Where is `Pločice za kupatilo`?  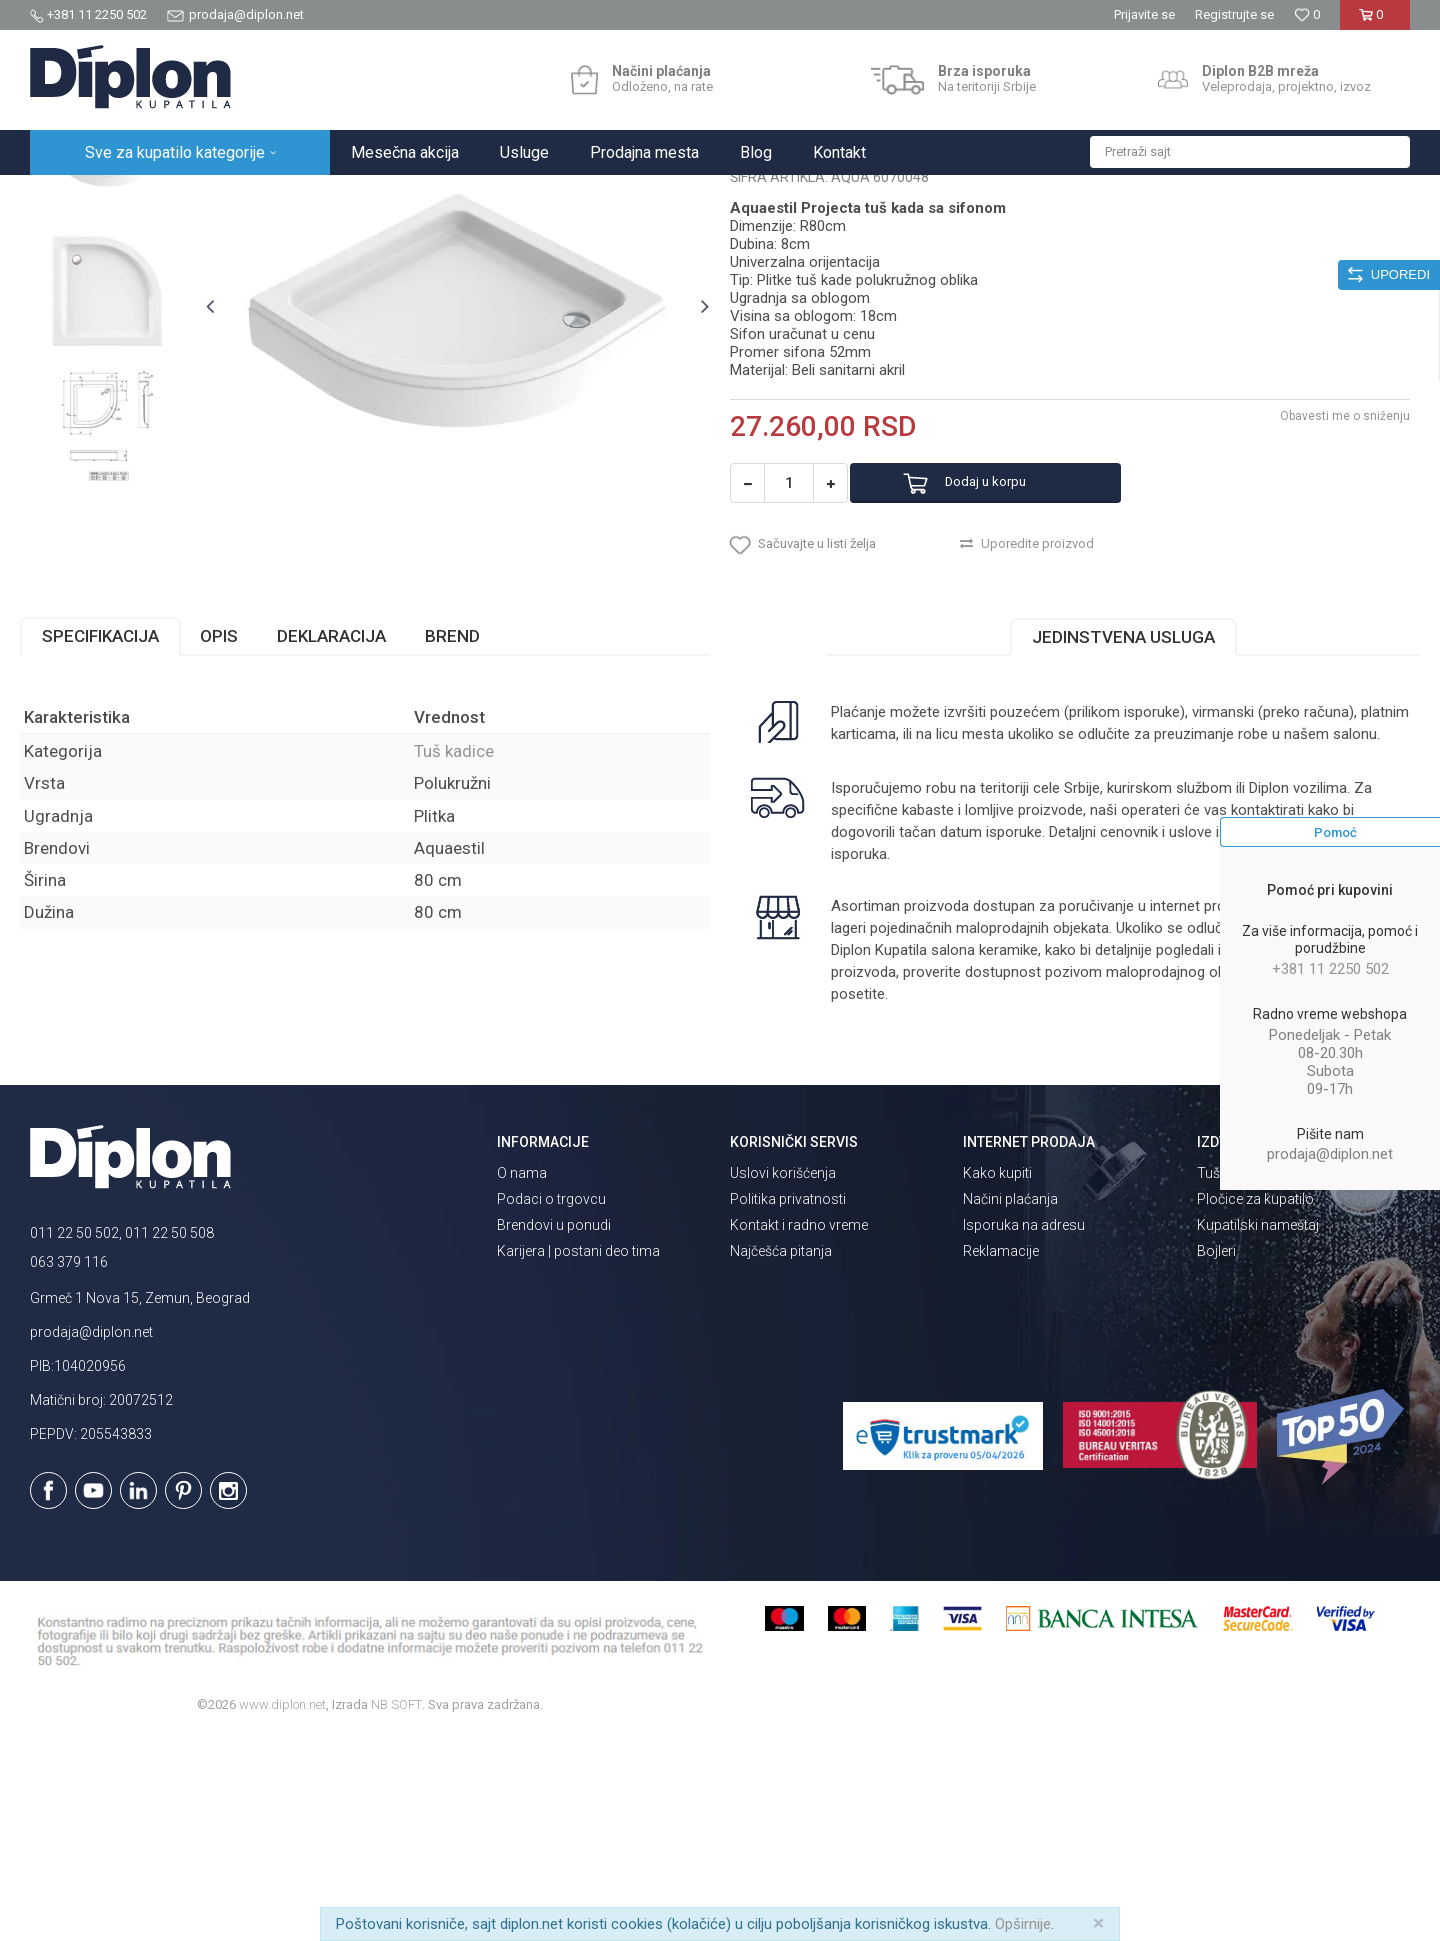 Pločice za kupatilo is located at coordinates (1255, 1403).